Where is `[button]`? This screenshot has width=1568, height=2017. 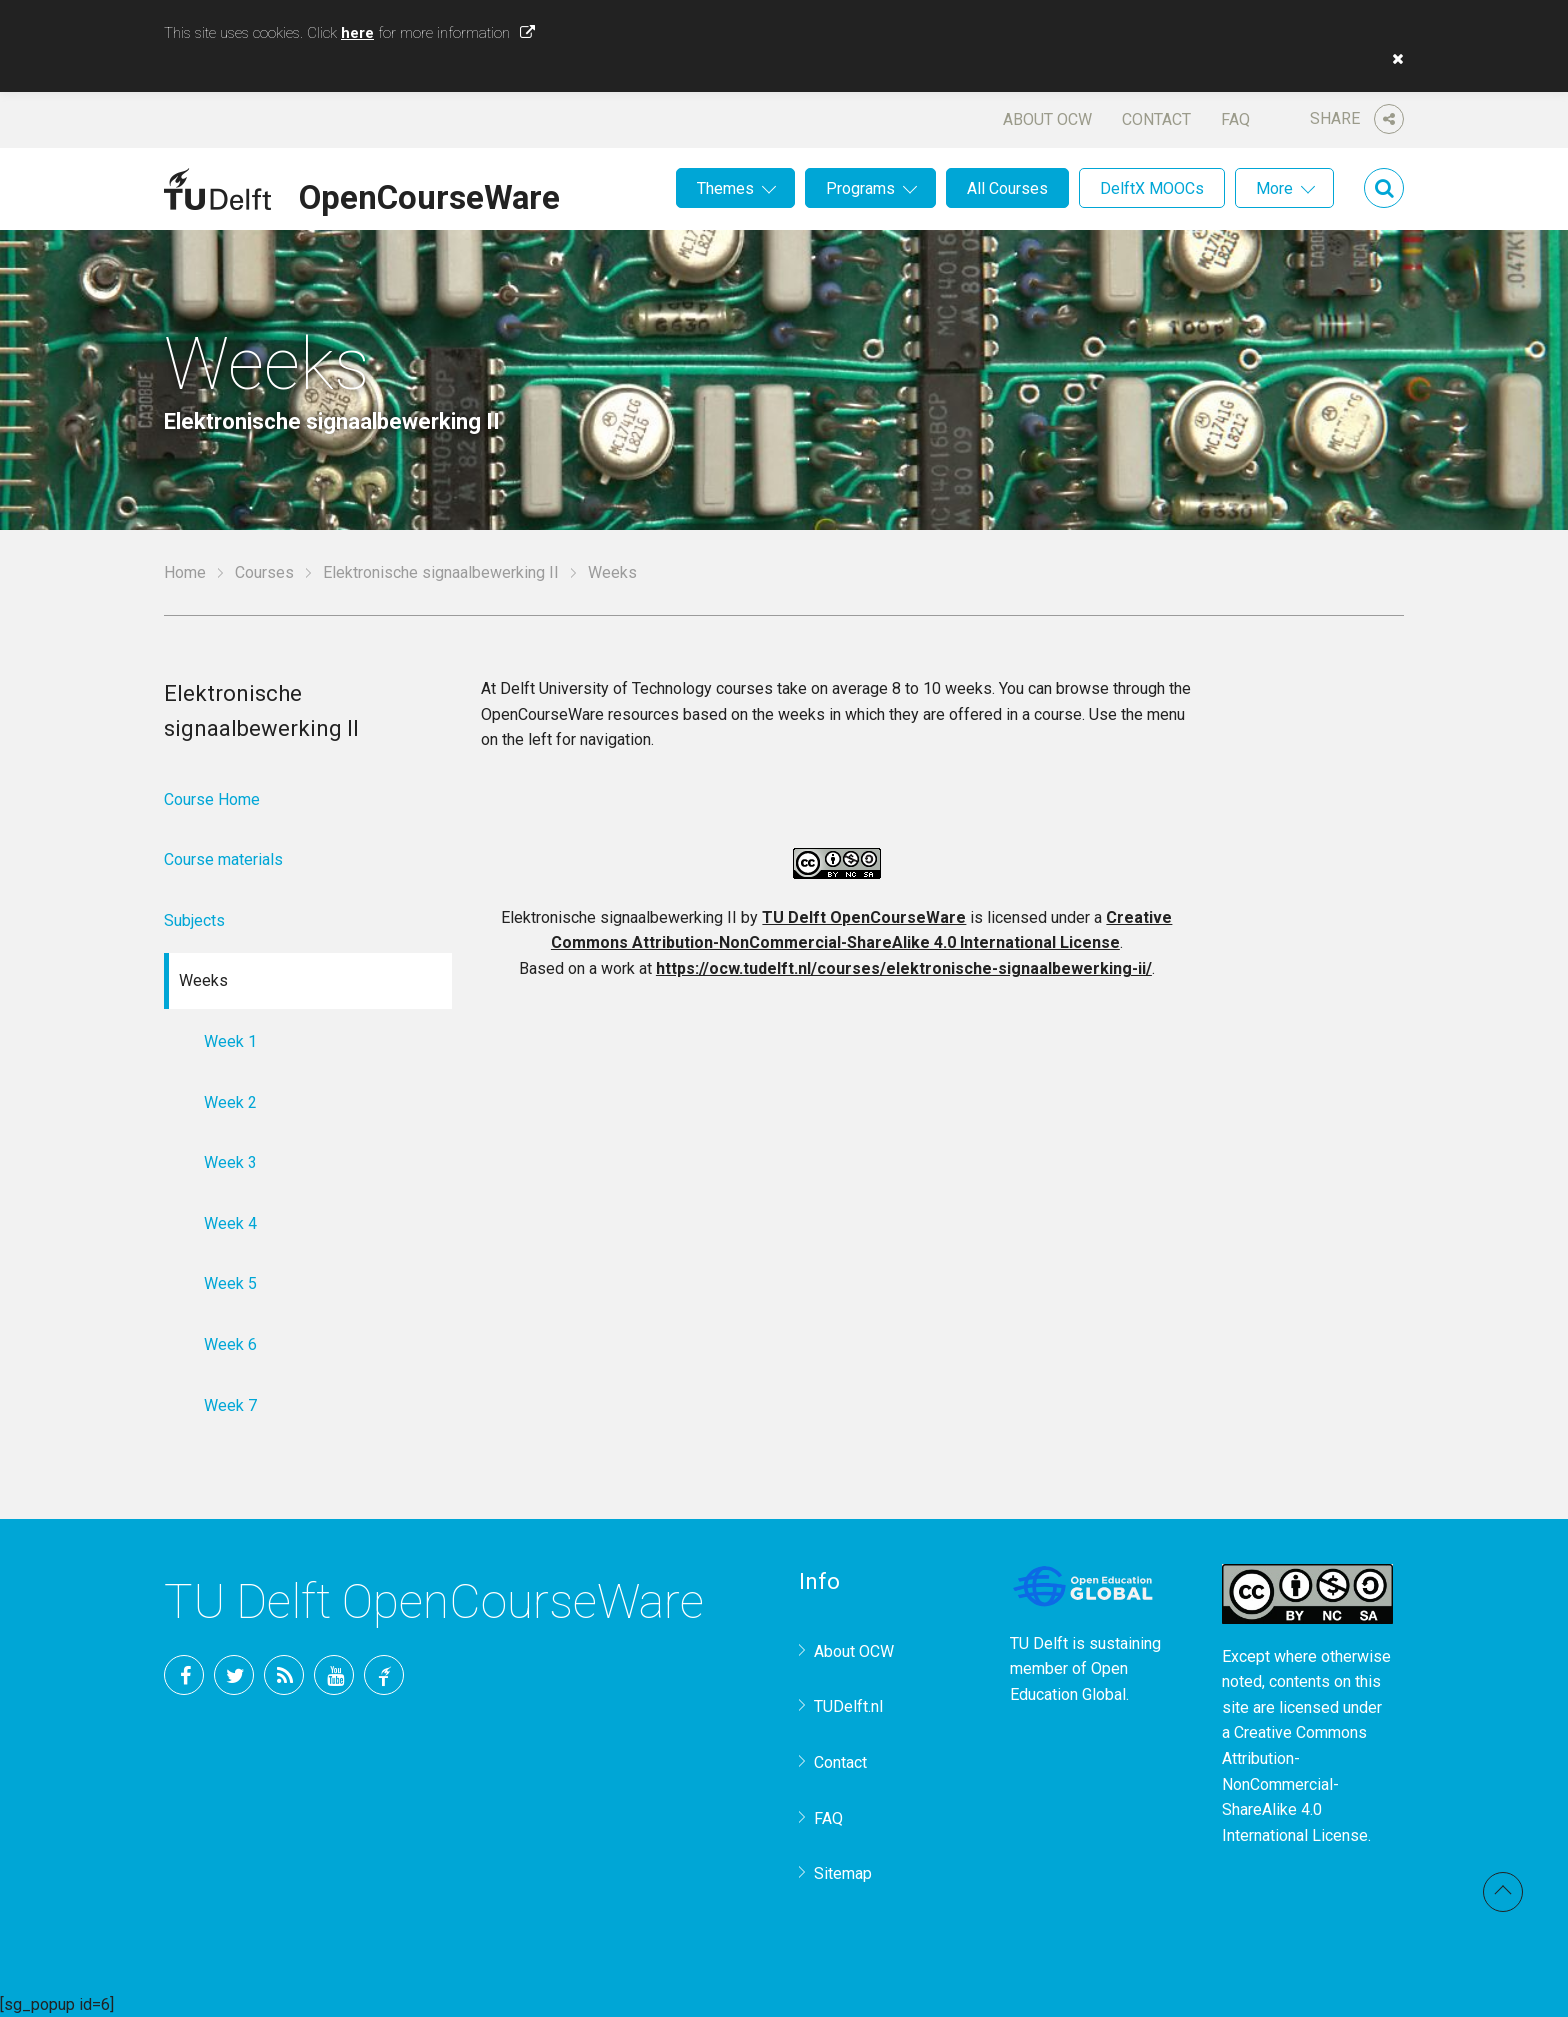 [button] is located at coordinates (1393, 59).